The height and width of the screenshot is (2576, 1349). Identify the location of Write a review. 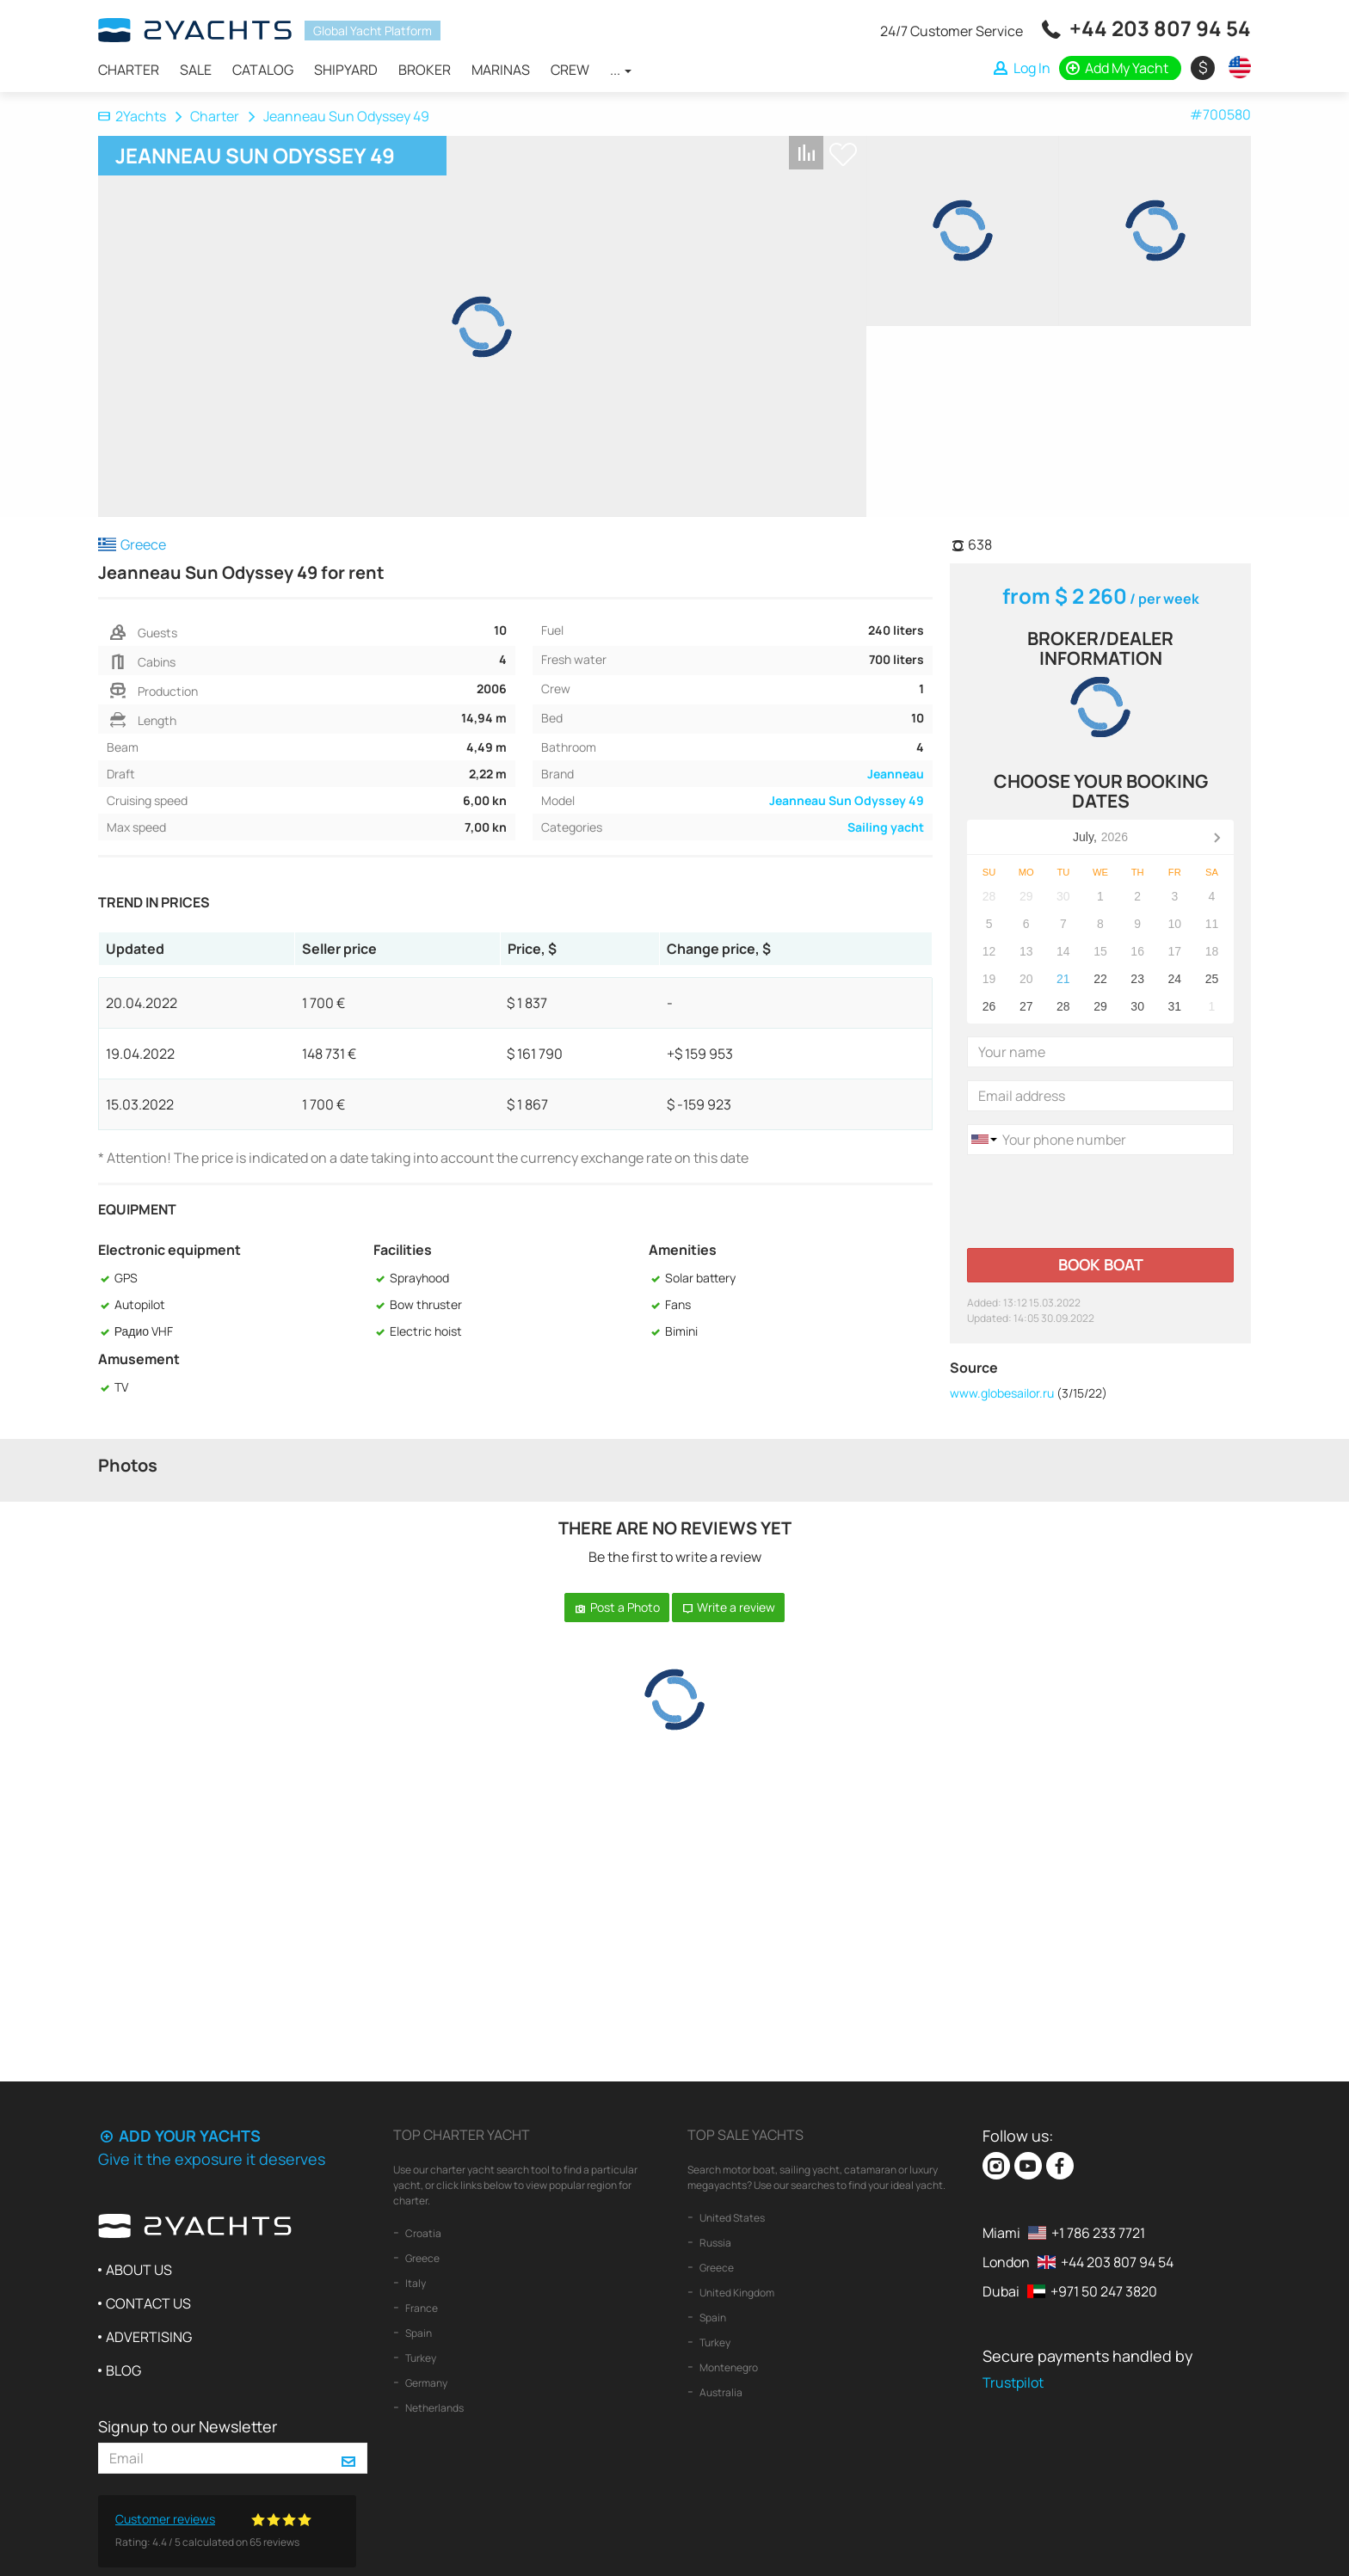
(728, 1607).